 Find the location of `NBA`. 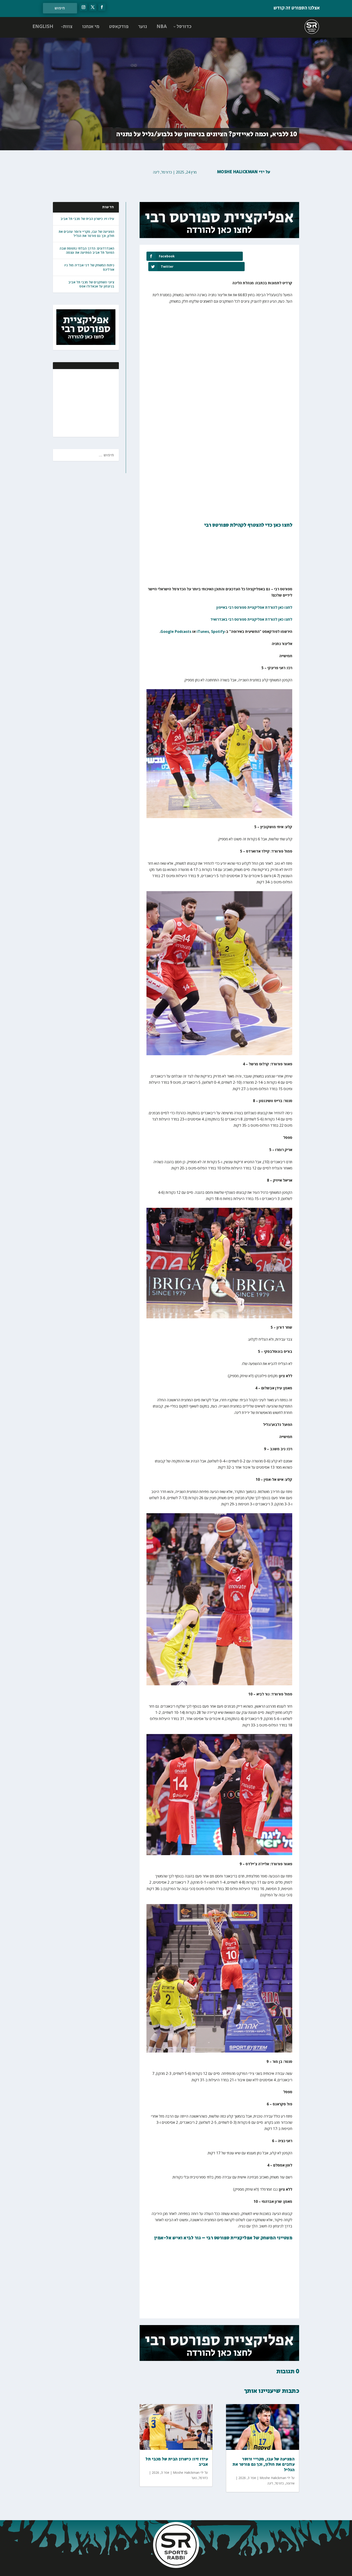

NBA is located at coordinates (162, 26).